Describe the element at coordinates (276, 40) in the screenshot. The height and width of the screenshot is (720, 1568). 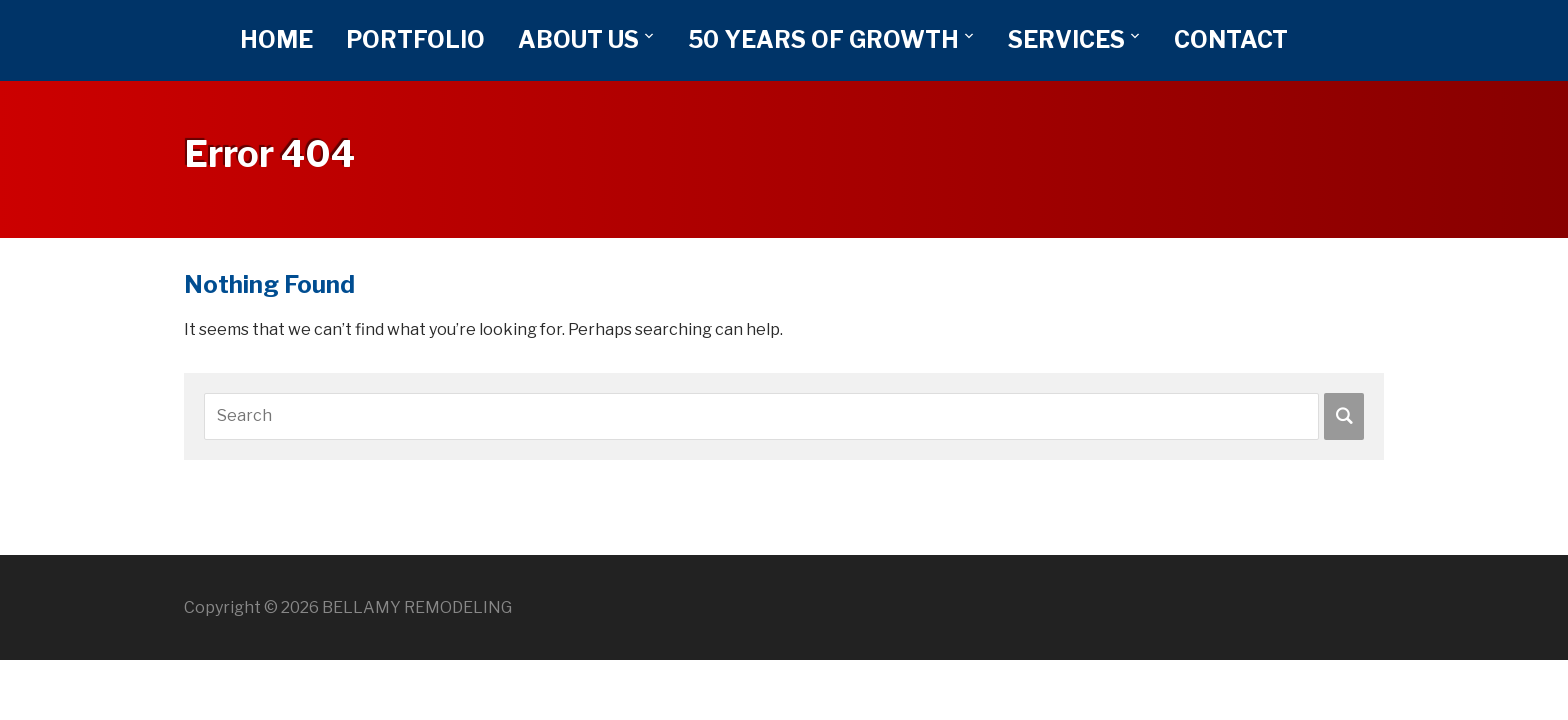
I see `HOME` at that location.